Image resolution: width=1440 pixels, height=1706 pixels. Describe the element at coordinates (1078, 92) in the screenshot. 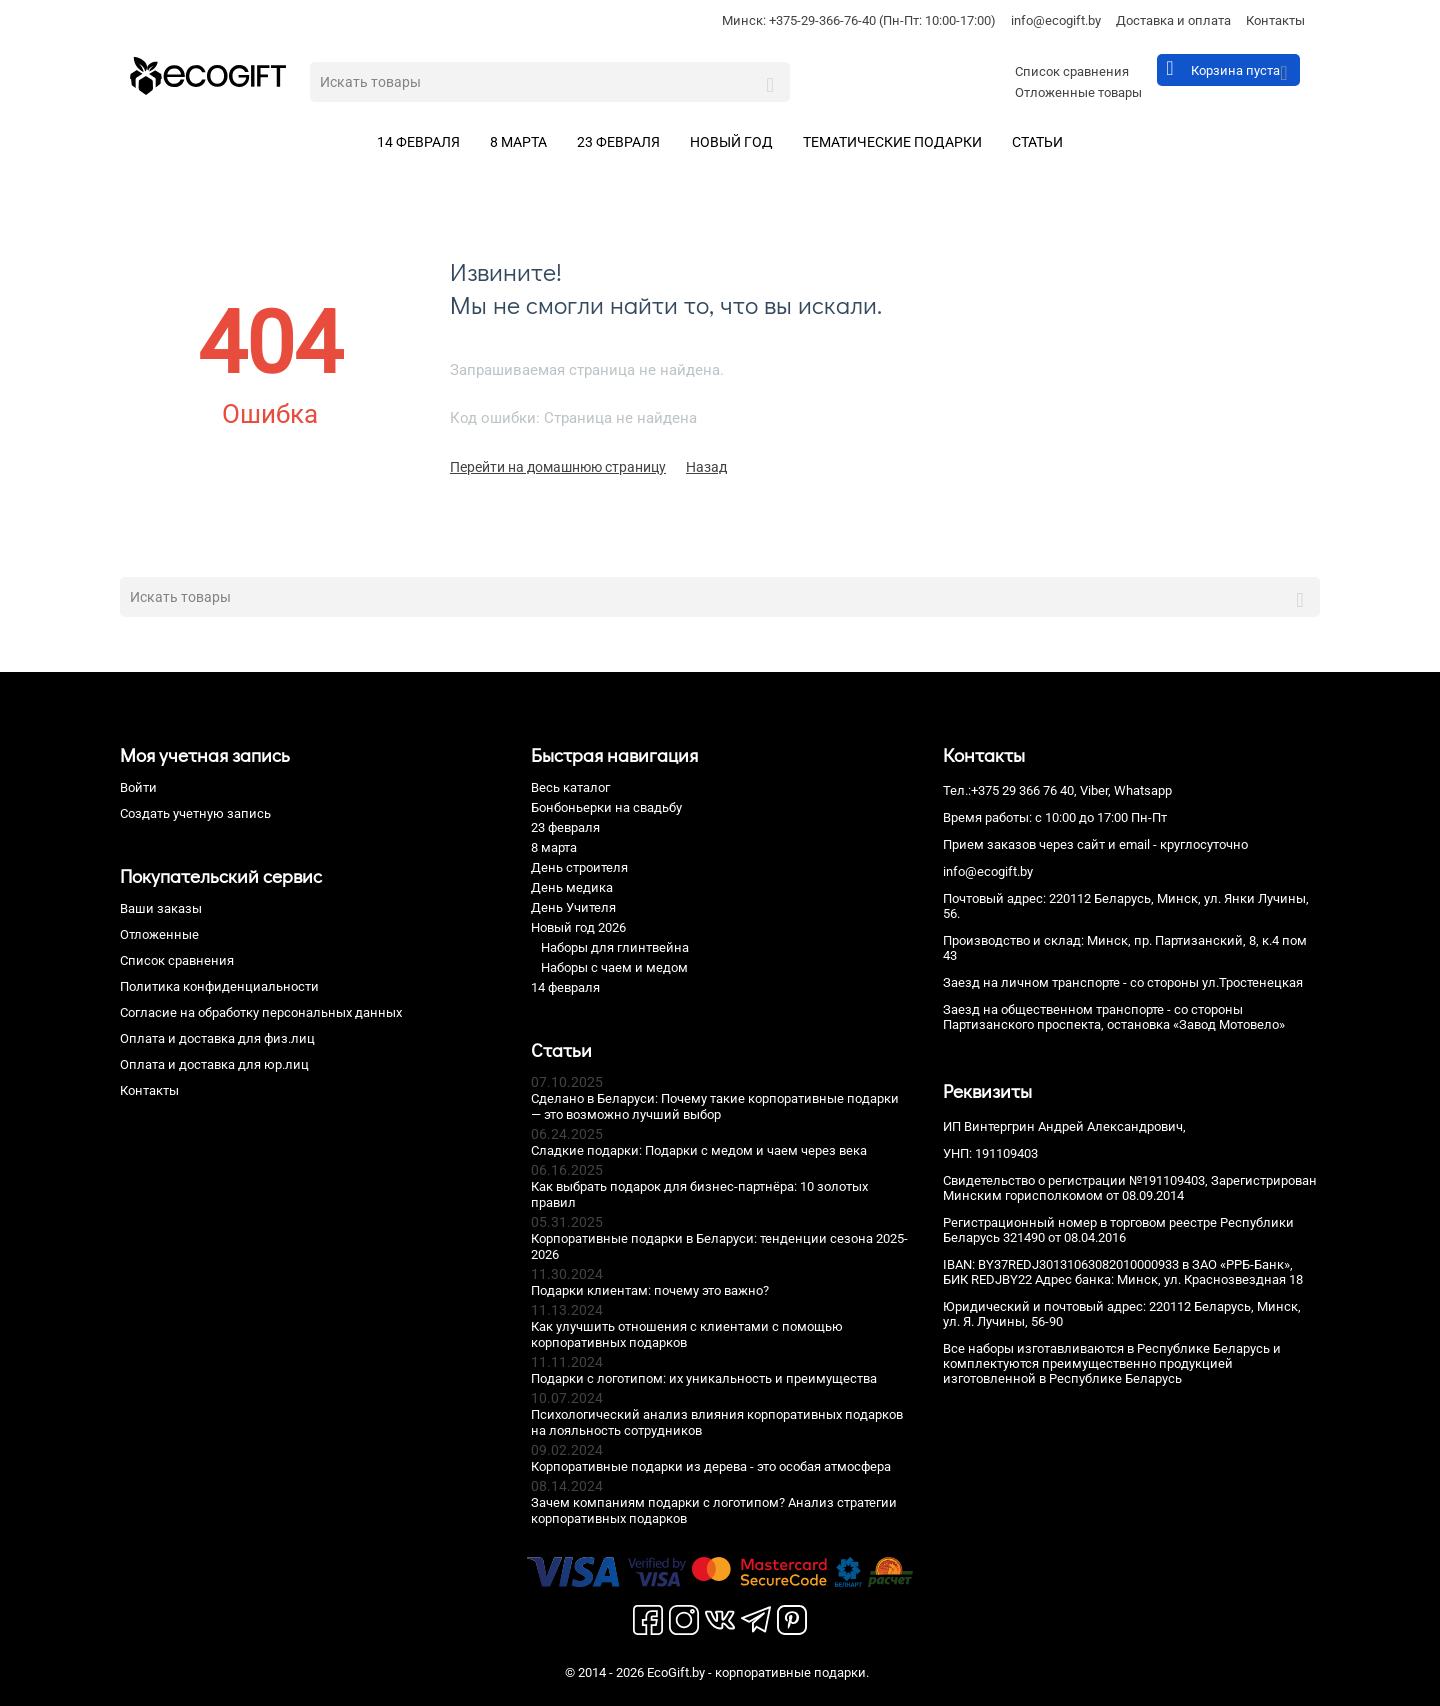

I see `Отложенные товары` at that location.